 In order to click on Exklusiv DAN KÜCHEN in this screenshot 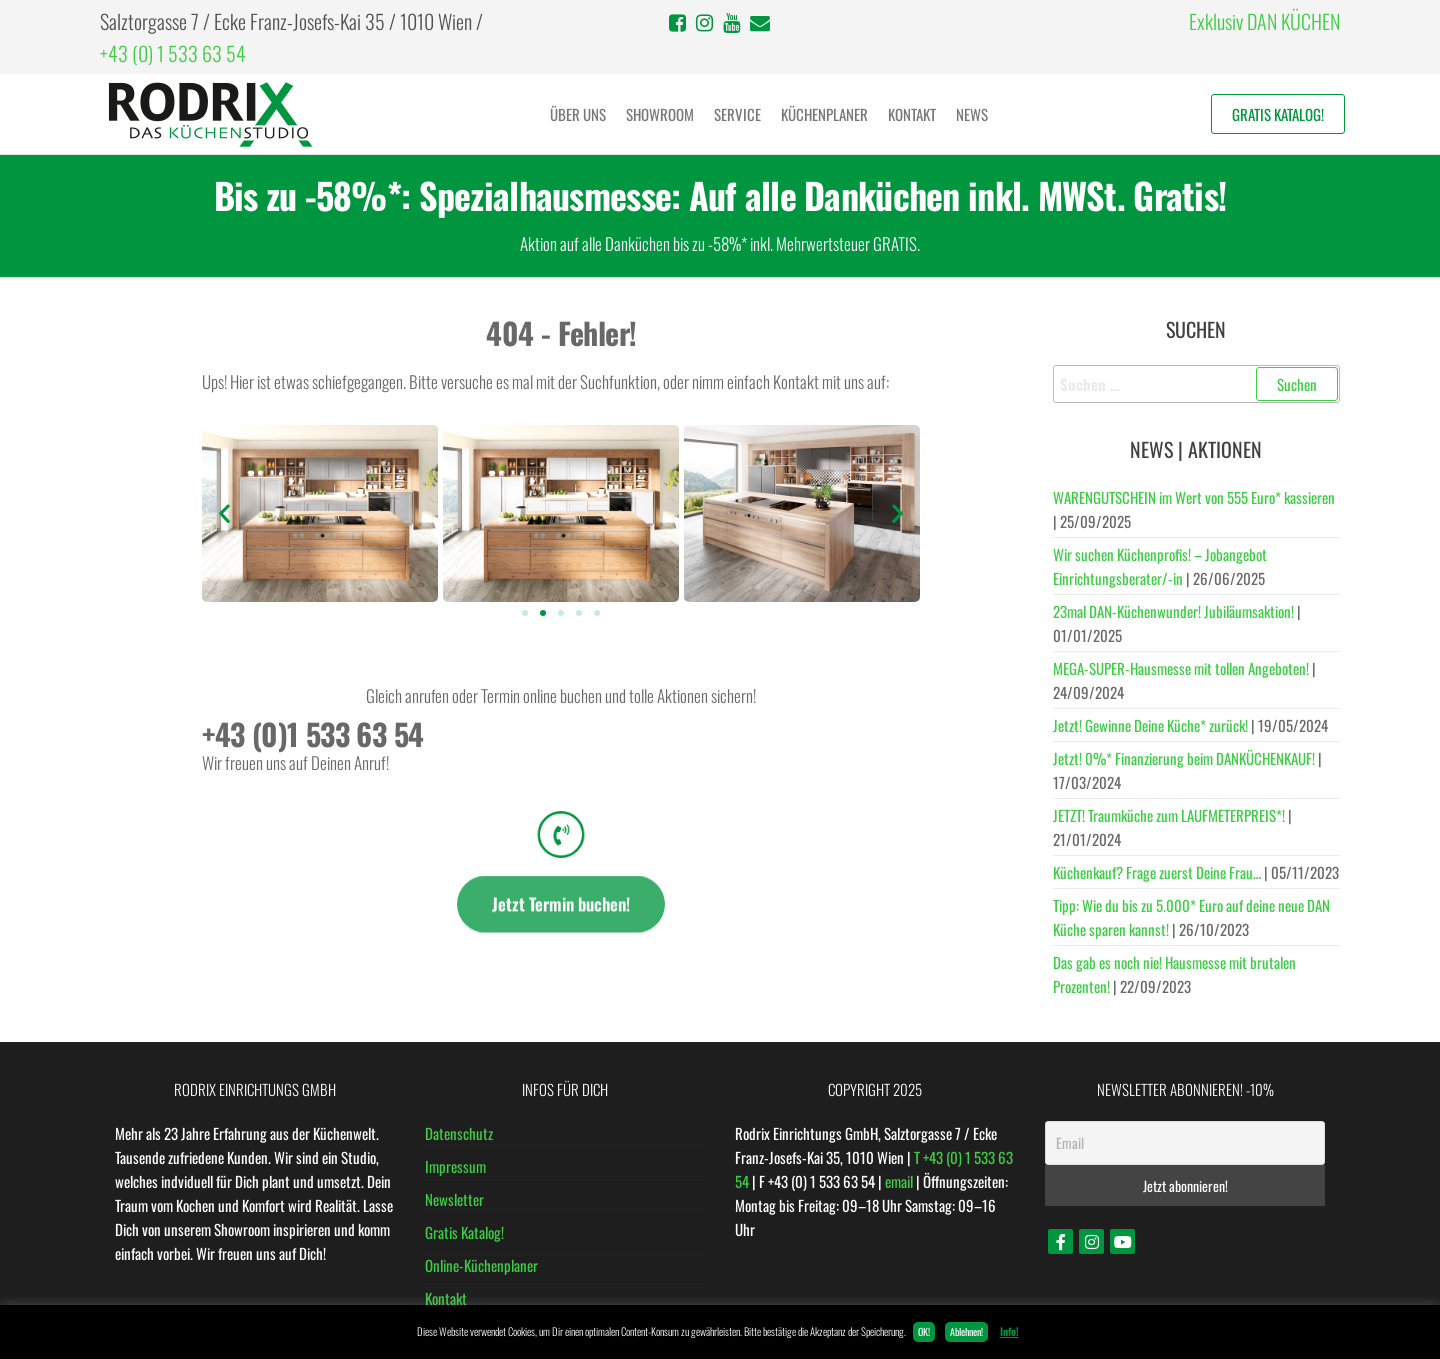, I will do `click(1264, 21)`.